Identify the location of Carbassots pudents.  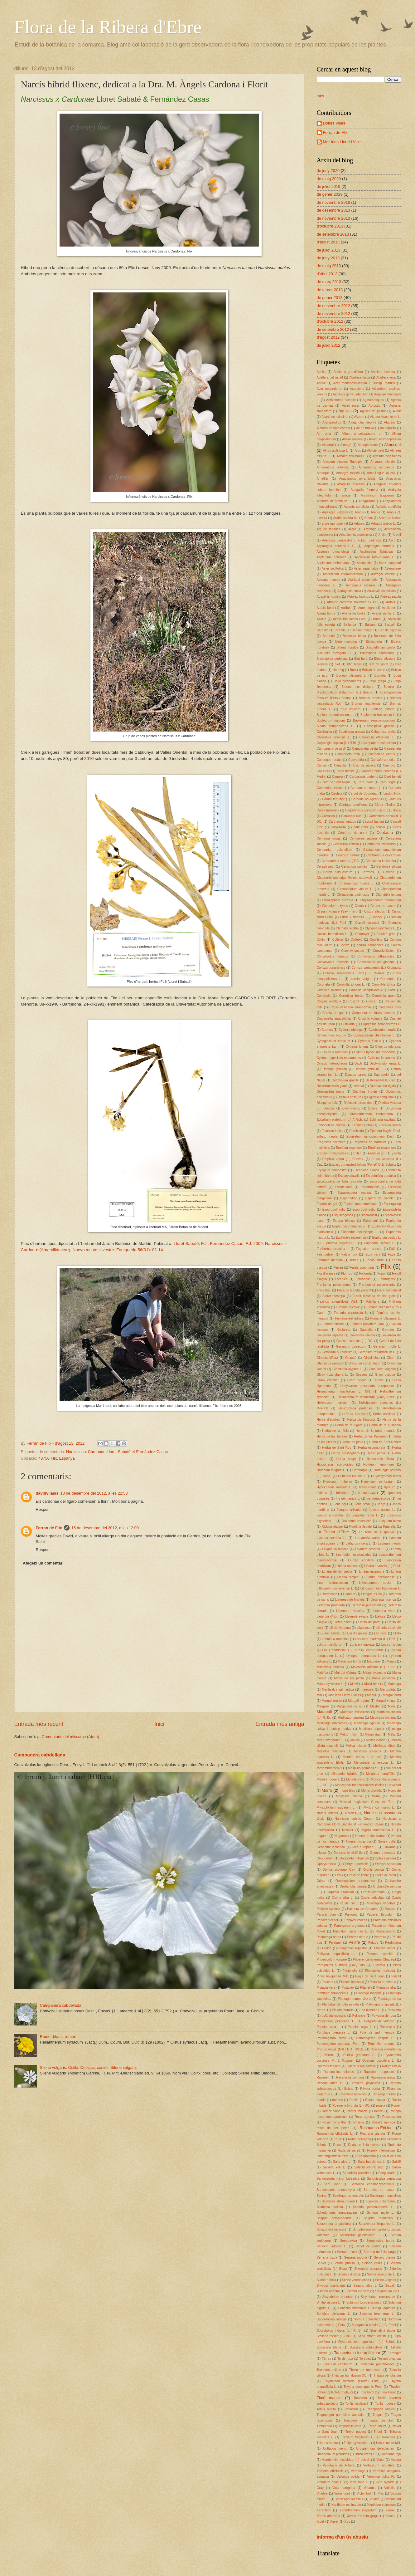
(363, 776).